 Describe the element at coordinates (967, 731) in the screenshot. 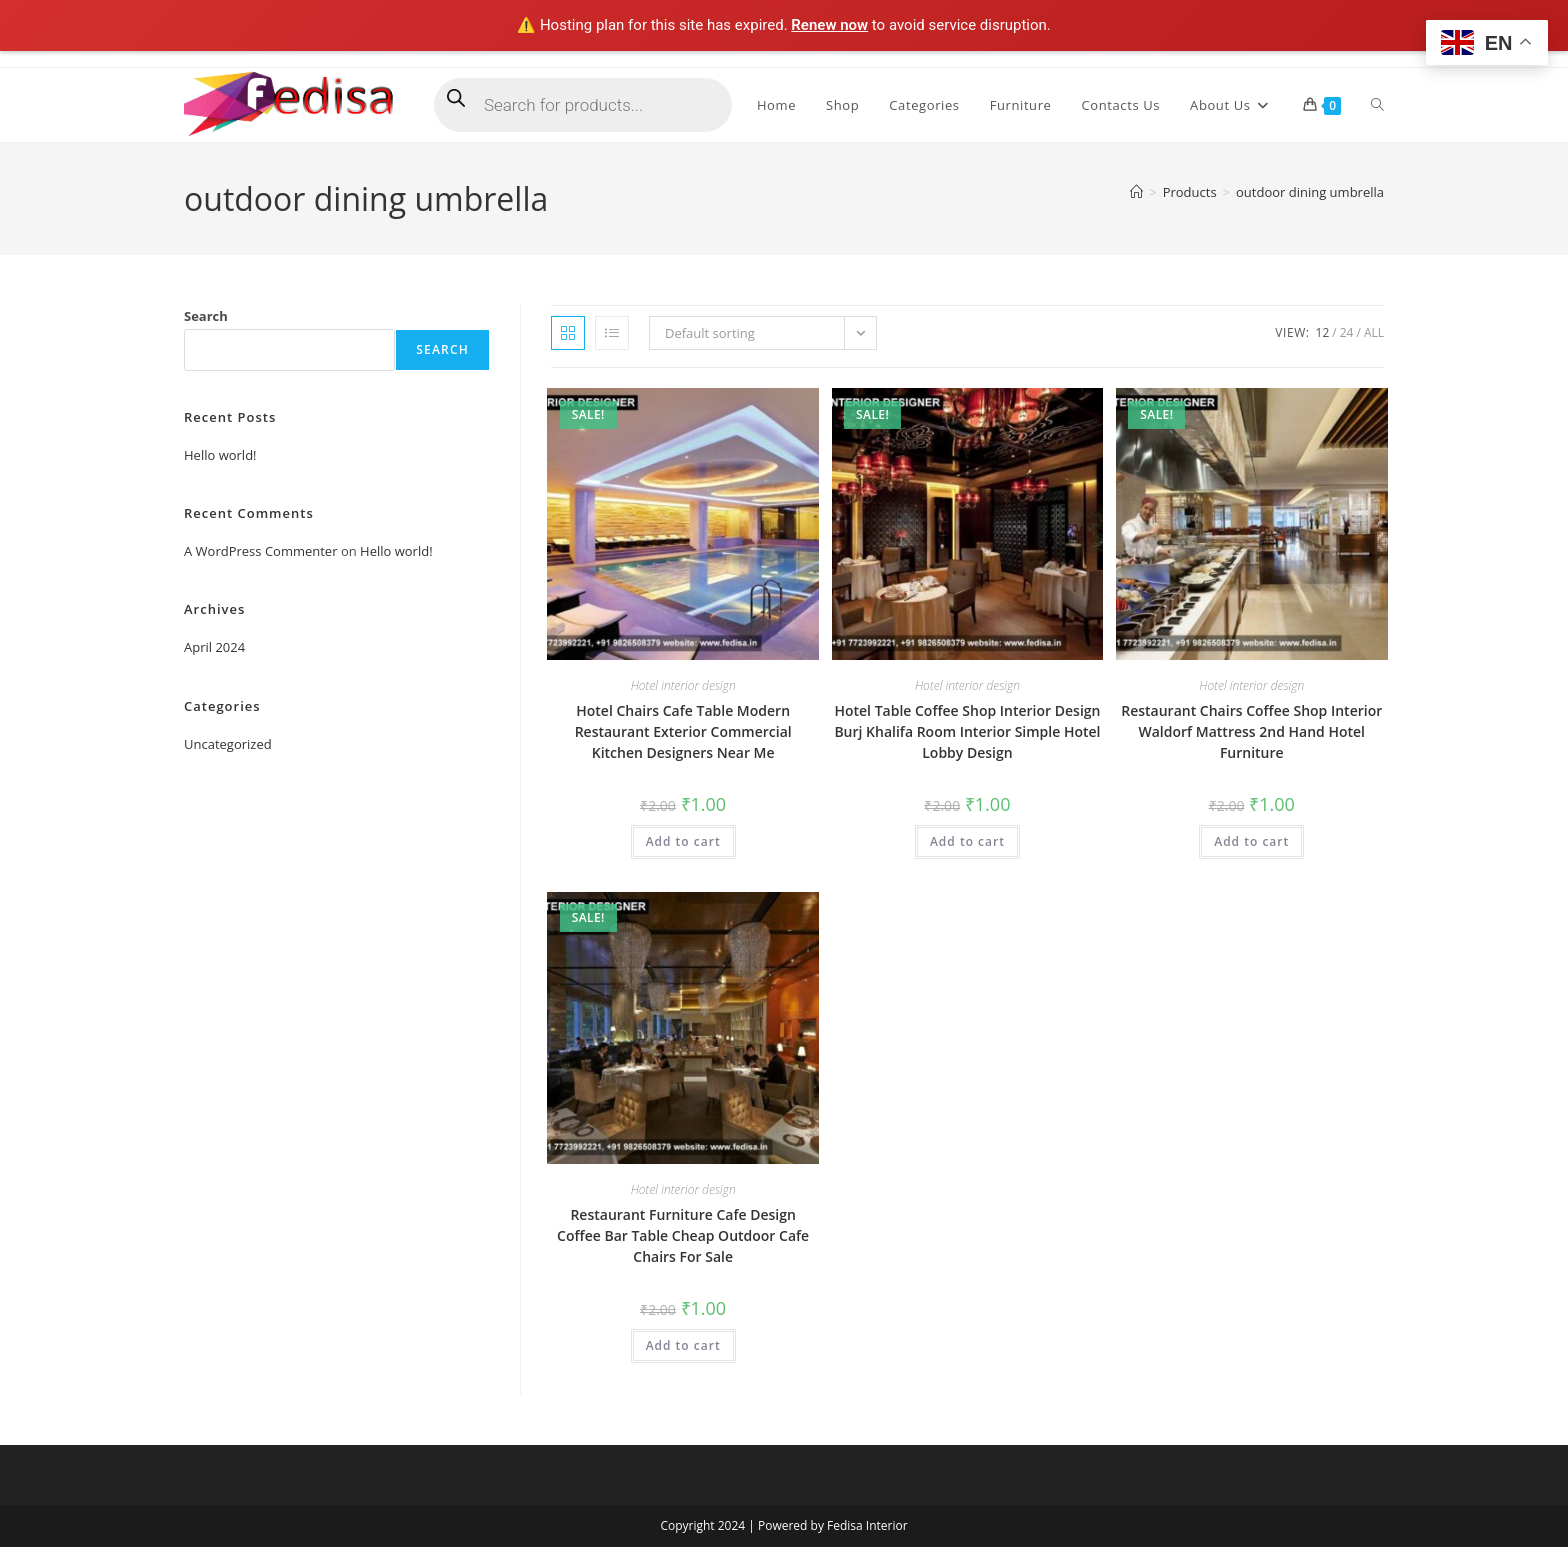

I see `Hotel Table Coffee Shop Interior Design Burj Khalifa Room Interior Simple Hotel Lobby Design` at that location.